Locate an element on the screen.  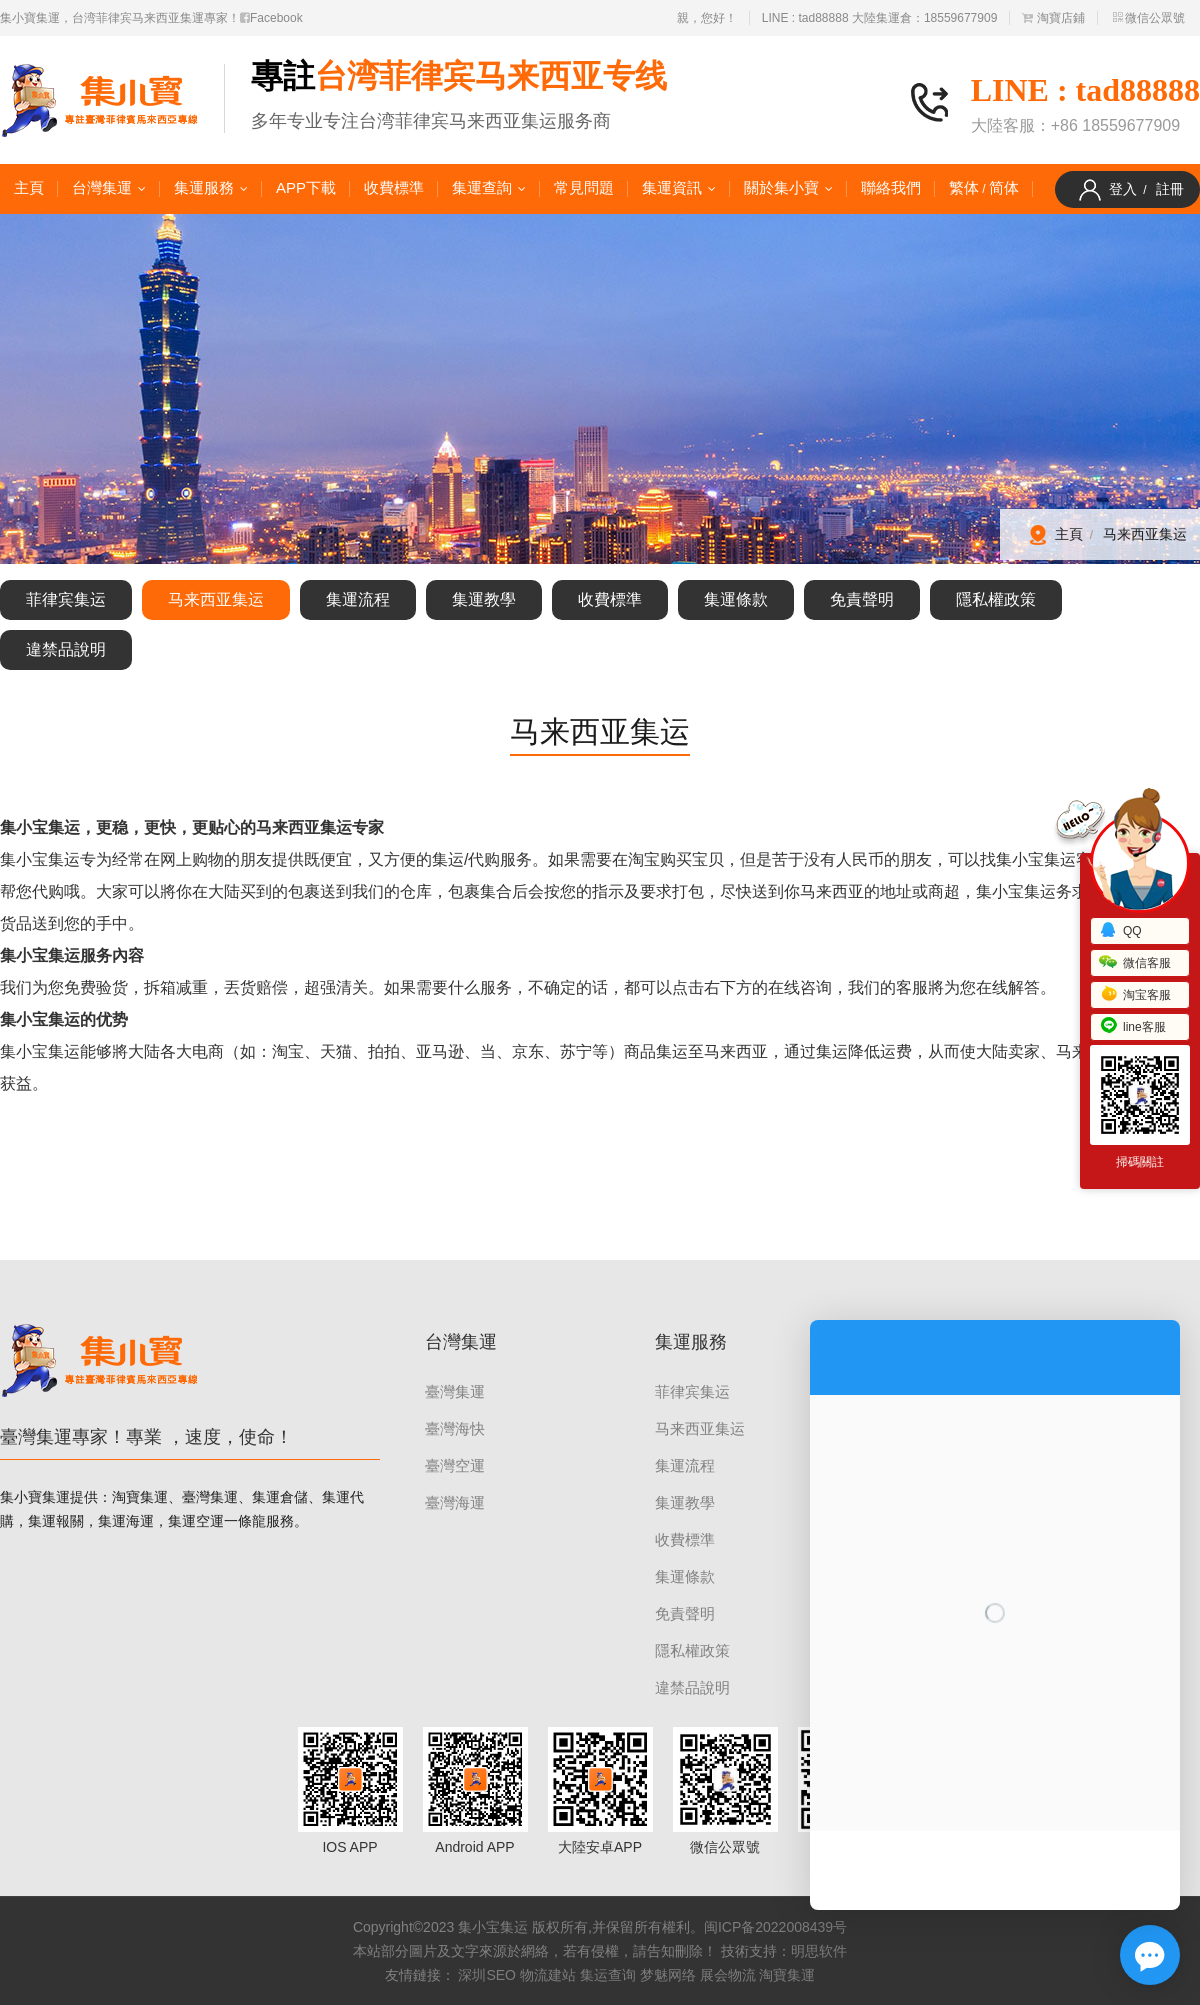
繁体 is located at coordinates (964, 187).